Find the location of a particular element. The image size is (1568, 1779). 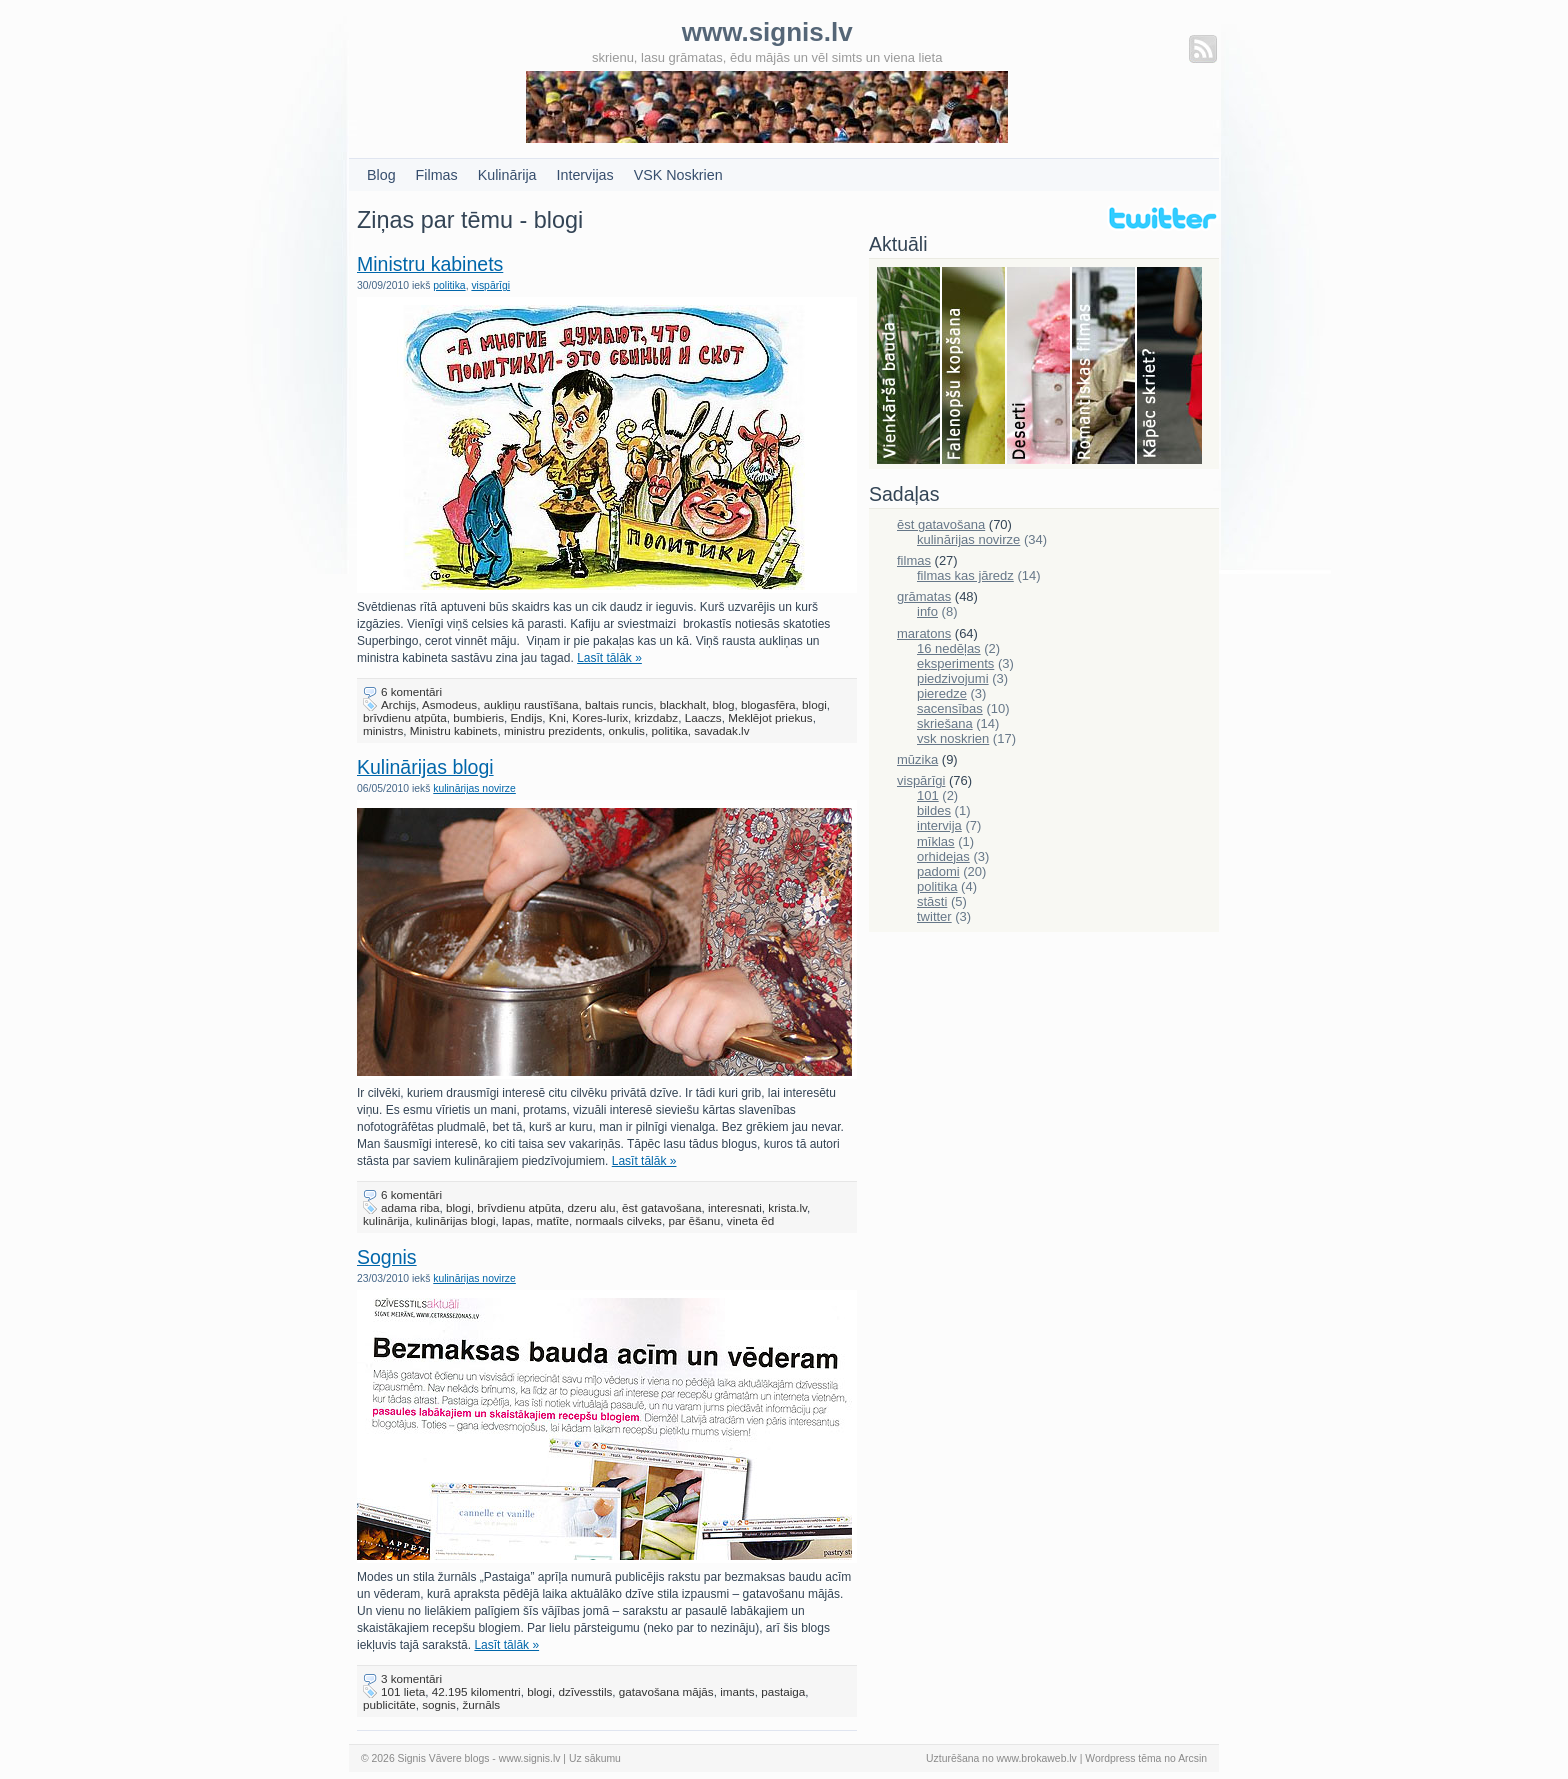

blogasfēra is located at coordinates (768, 704).